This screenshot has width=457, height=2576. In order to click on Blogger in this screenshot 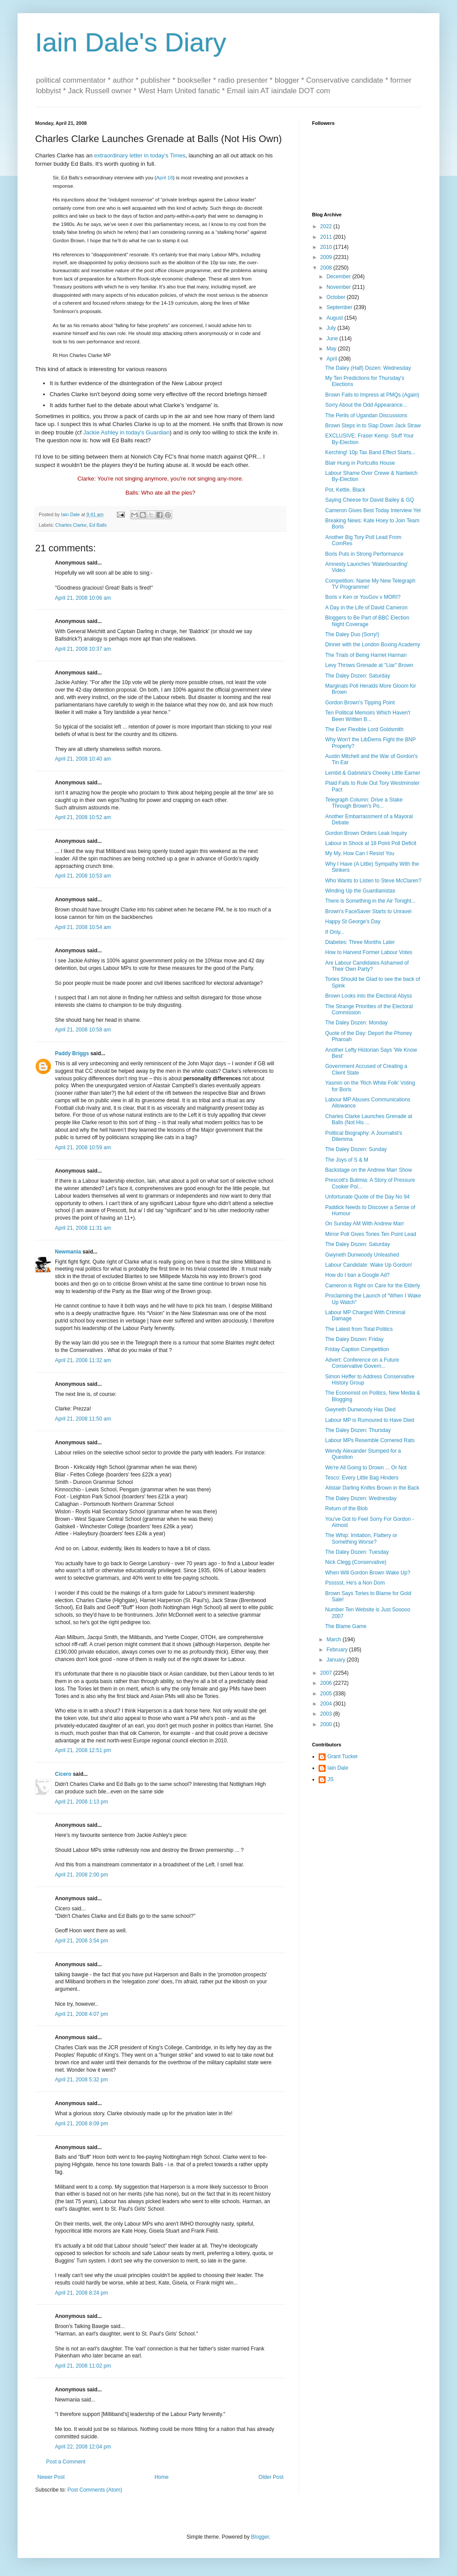, I will do `click(260, 2537)`.